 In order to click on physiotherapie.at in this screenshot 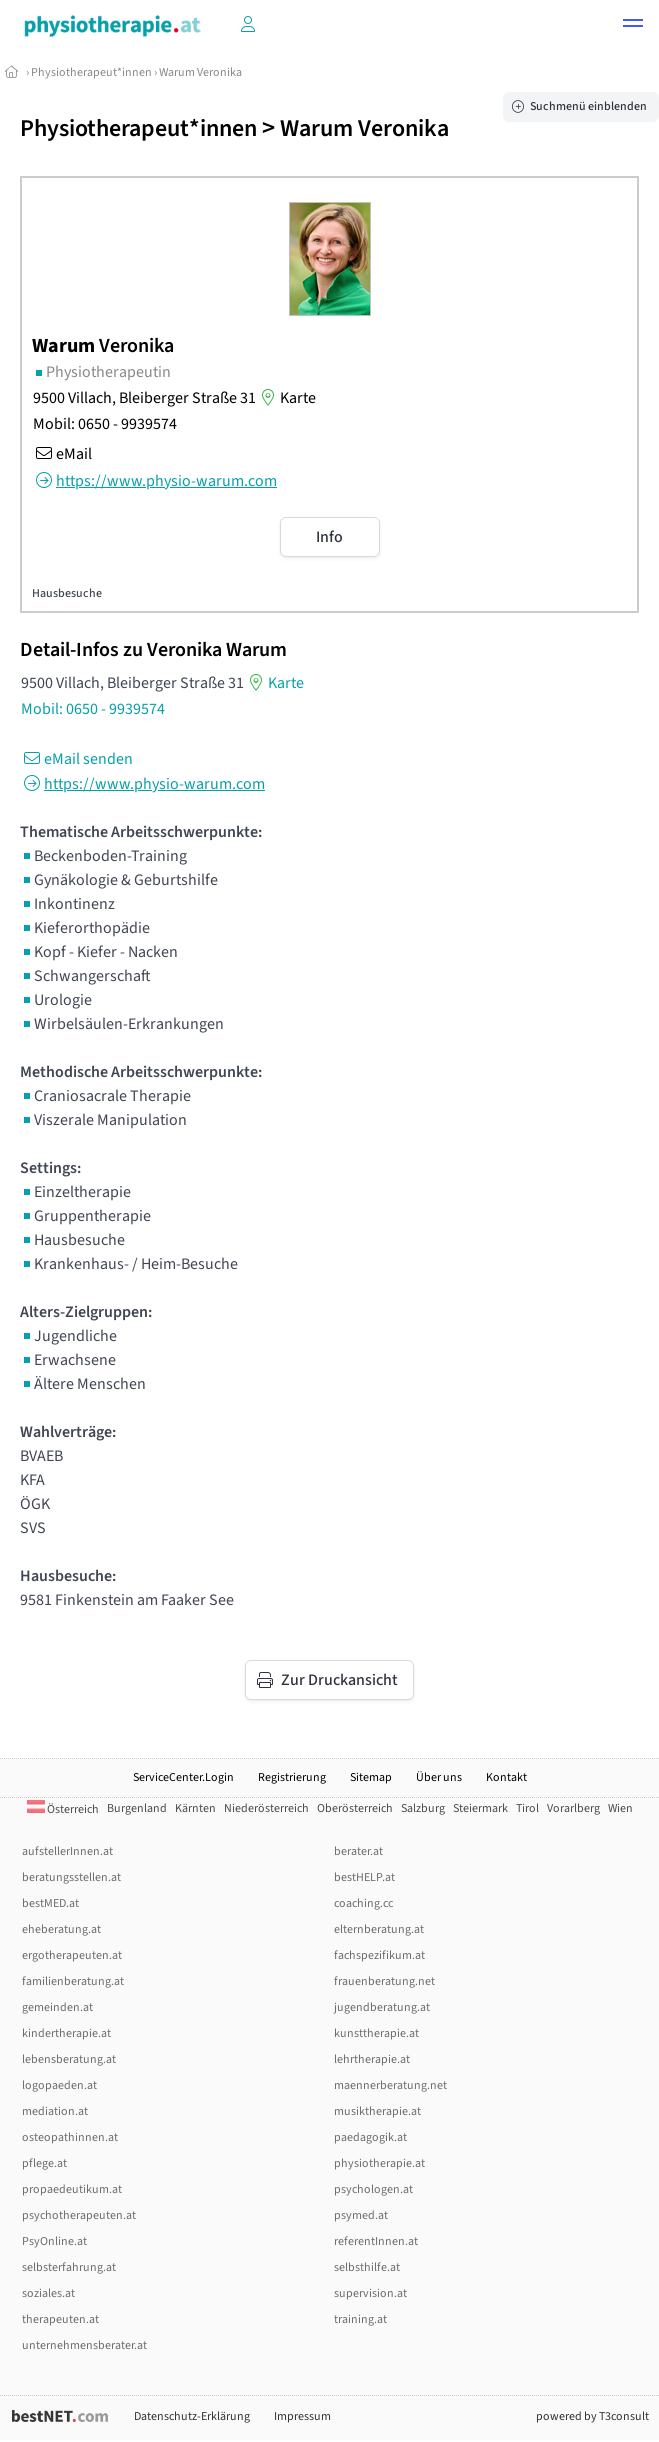, I will do `click(379, 2163)`.